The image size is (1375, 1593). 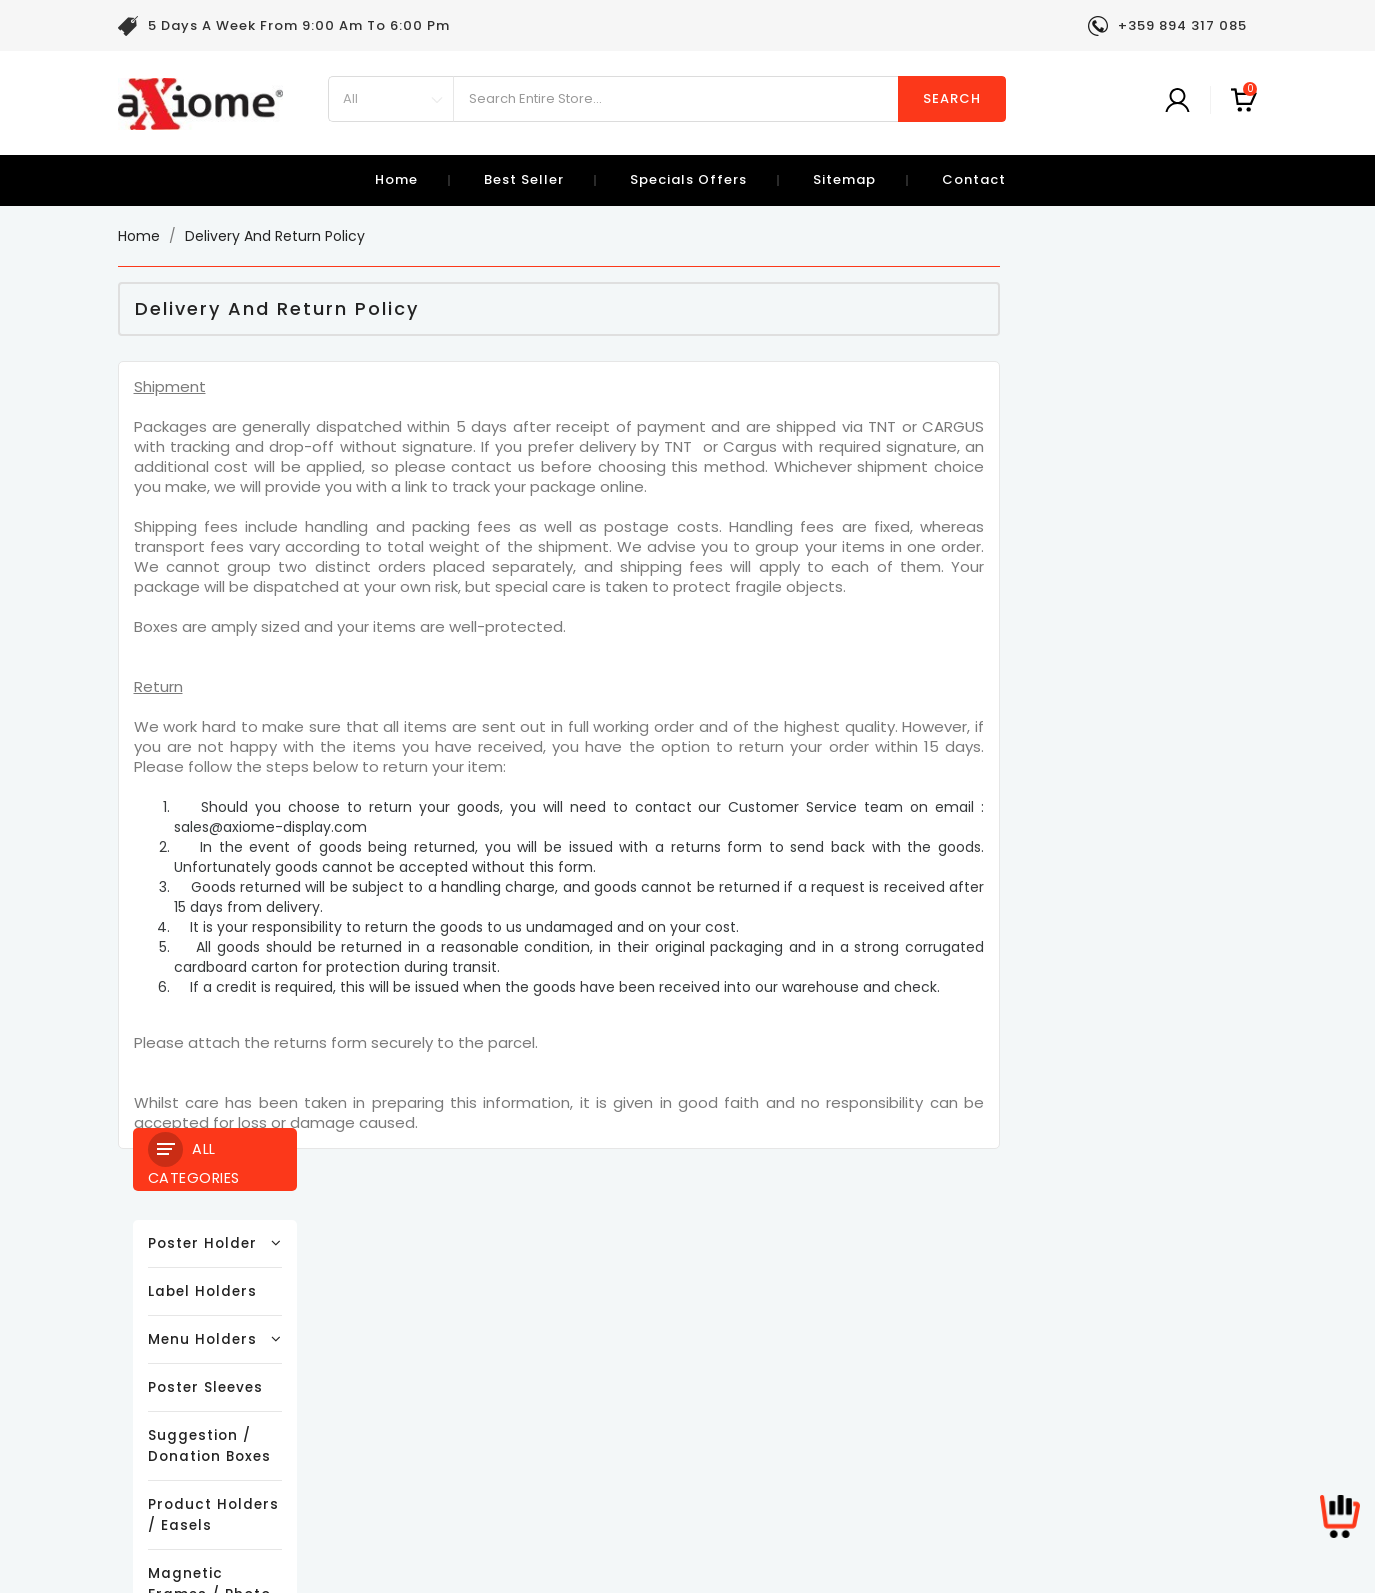 What do you see at coordinates (745, 1369) in the screenshot?
I see `+359 894 317 085` at bounding box center [745, 1369].